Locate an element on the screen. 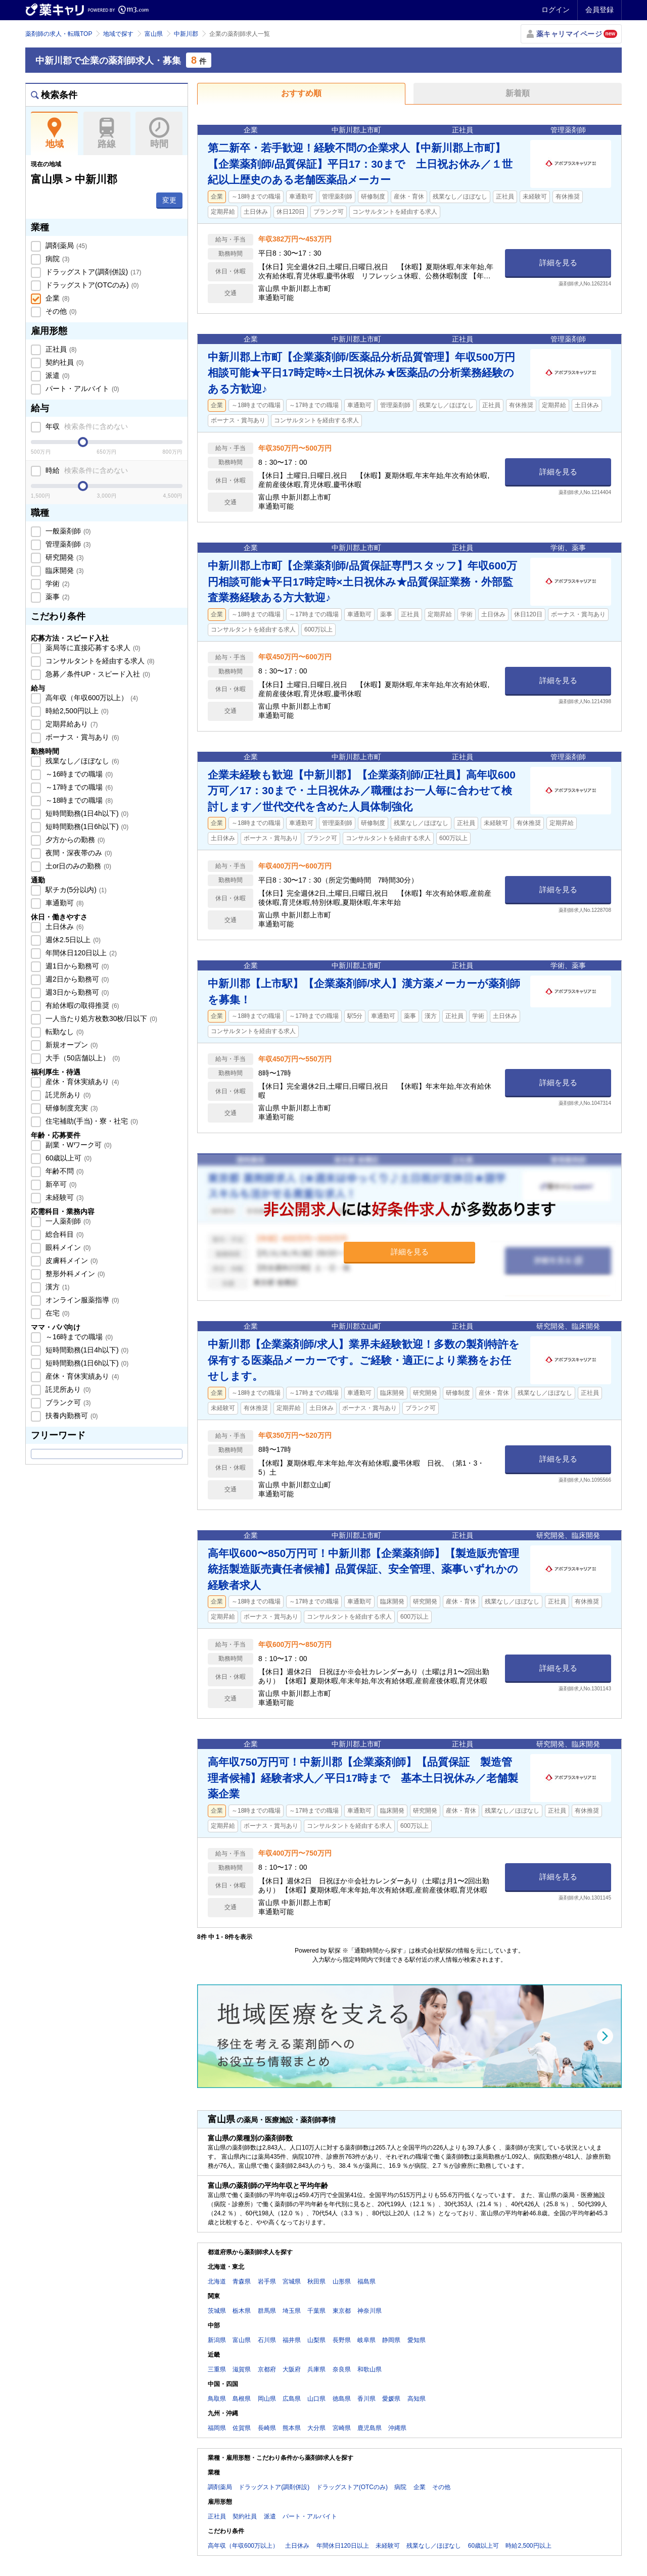 The image size is (647, 2576). 大分県 is located at coordinates (316, 2428).